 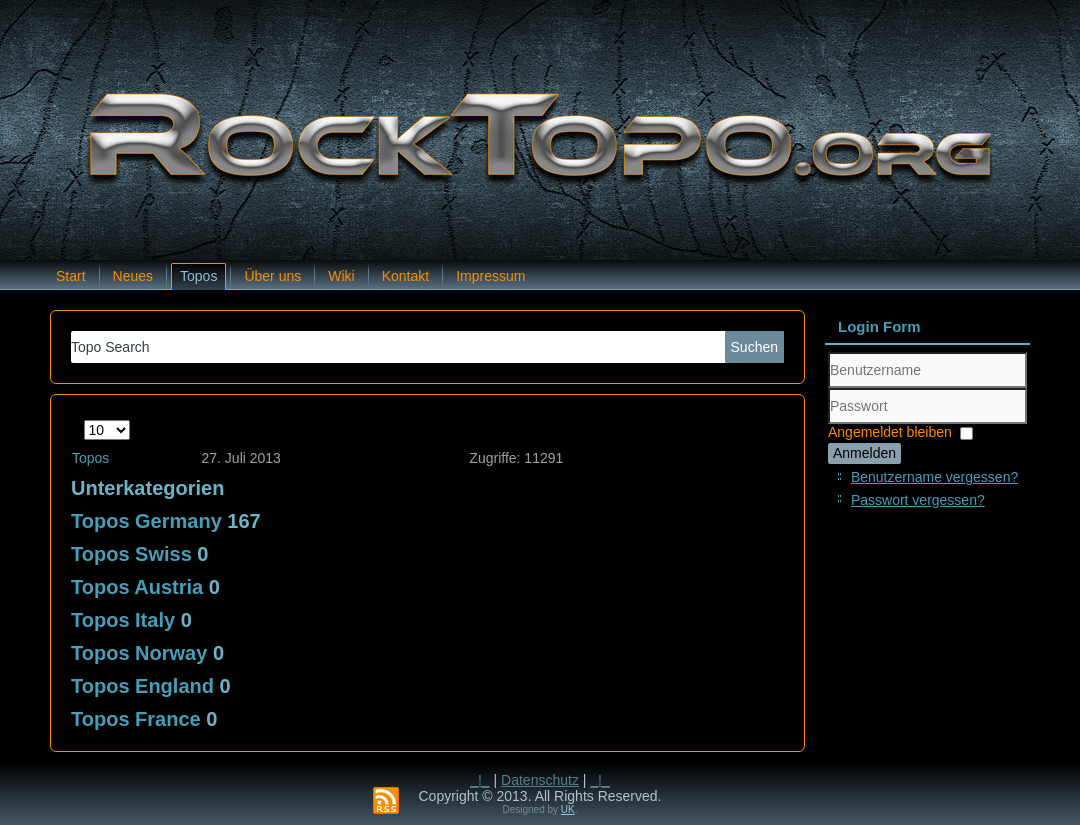 What do you see at coordinates (918, 500) in the screenshot?
I see `Passwort vergessen?` at bounding box center [918, 500].